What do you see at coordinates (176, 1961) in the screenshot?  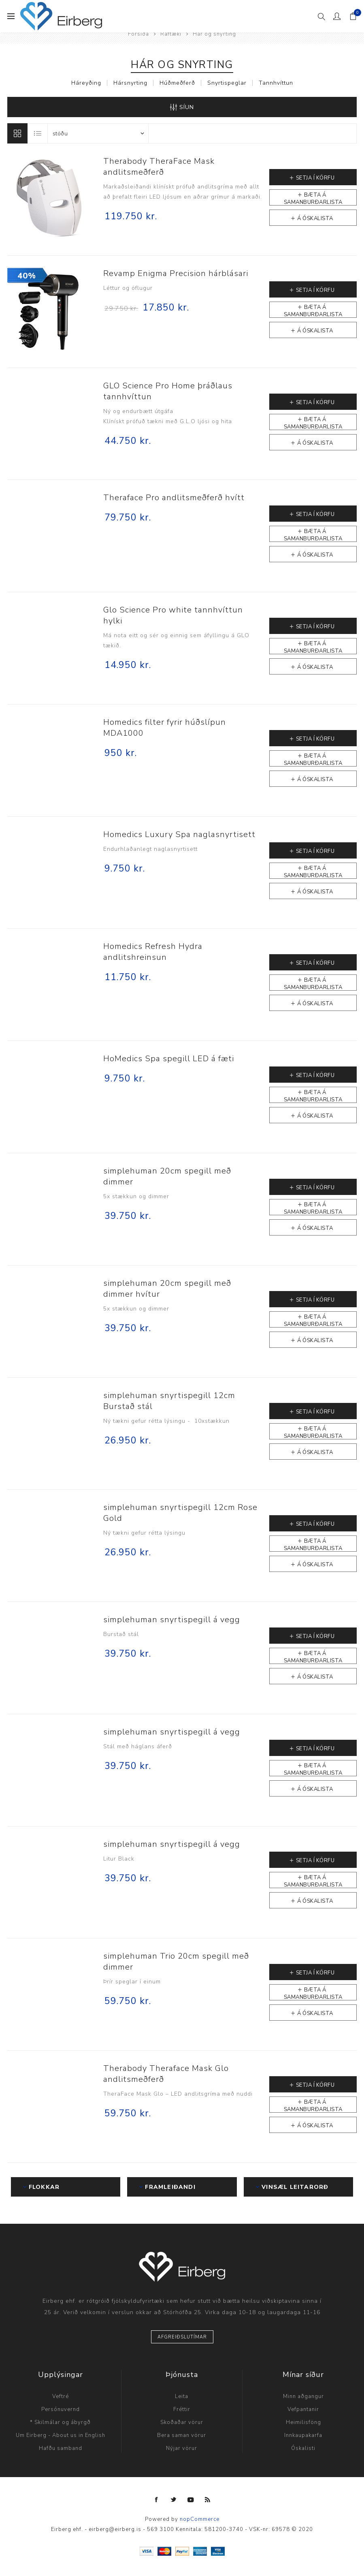 I see `simplehuman Trio 20cm spegill með dimmer` at bounding box center [176, 1961].